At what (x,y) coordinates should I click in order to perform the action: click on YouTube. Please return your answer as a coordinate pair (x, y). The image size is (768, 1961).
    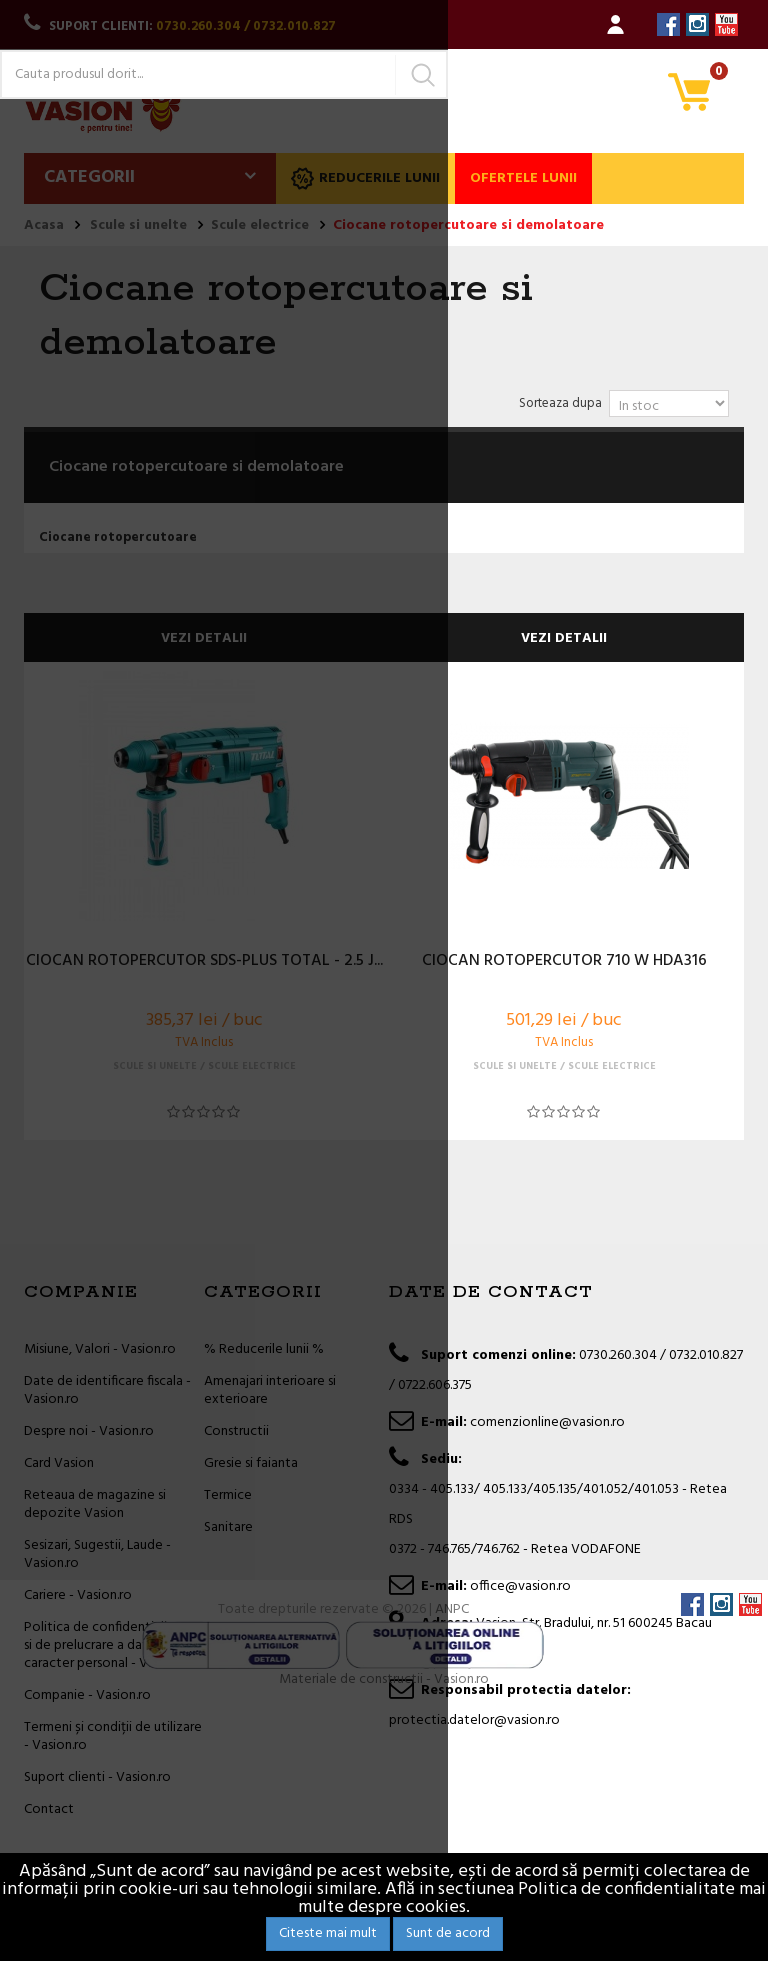
    Looking at the image, I should click on (726, 24).